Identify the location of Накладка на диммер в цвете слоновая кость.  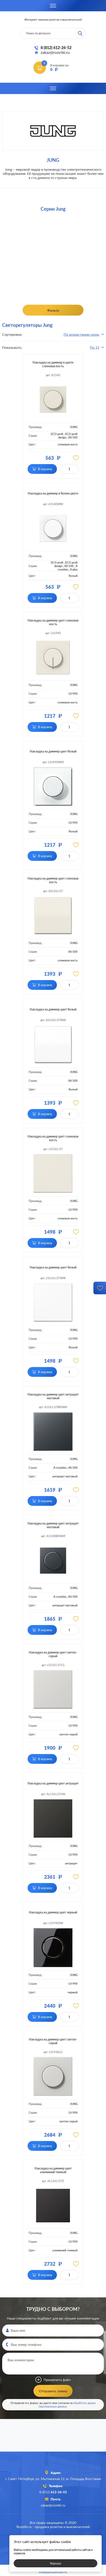
(53, 364).